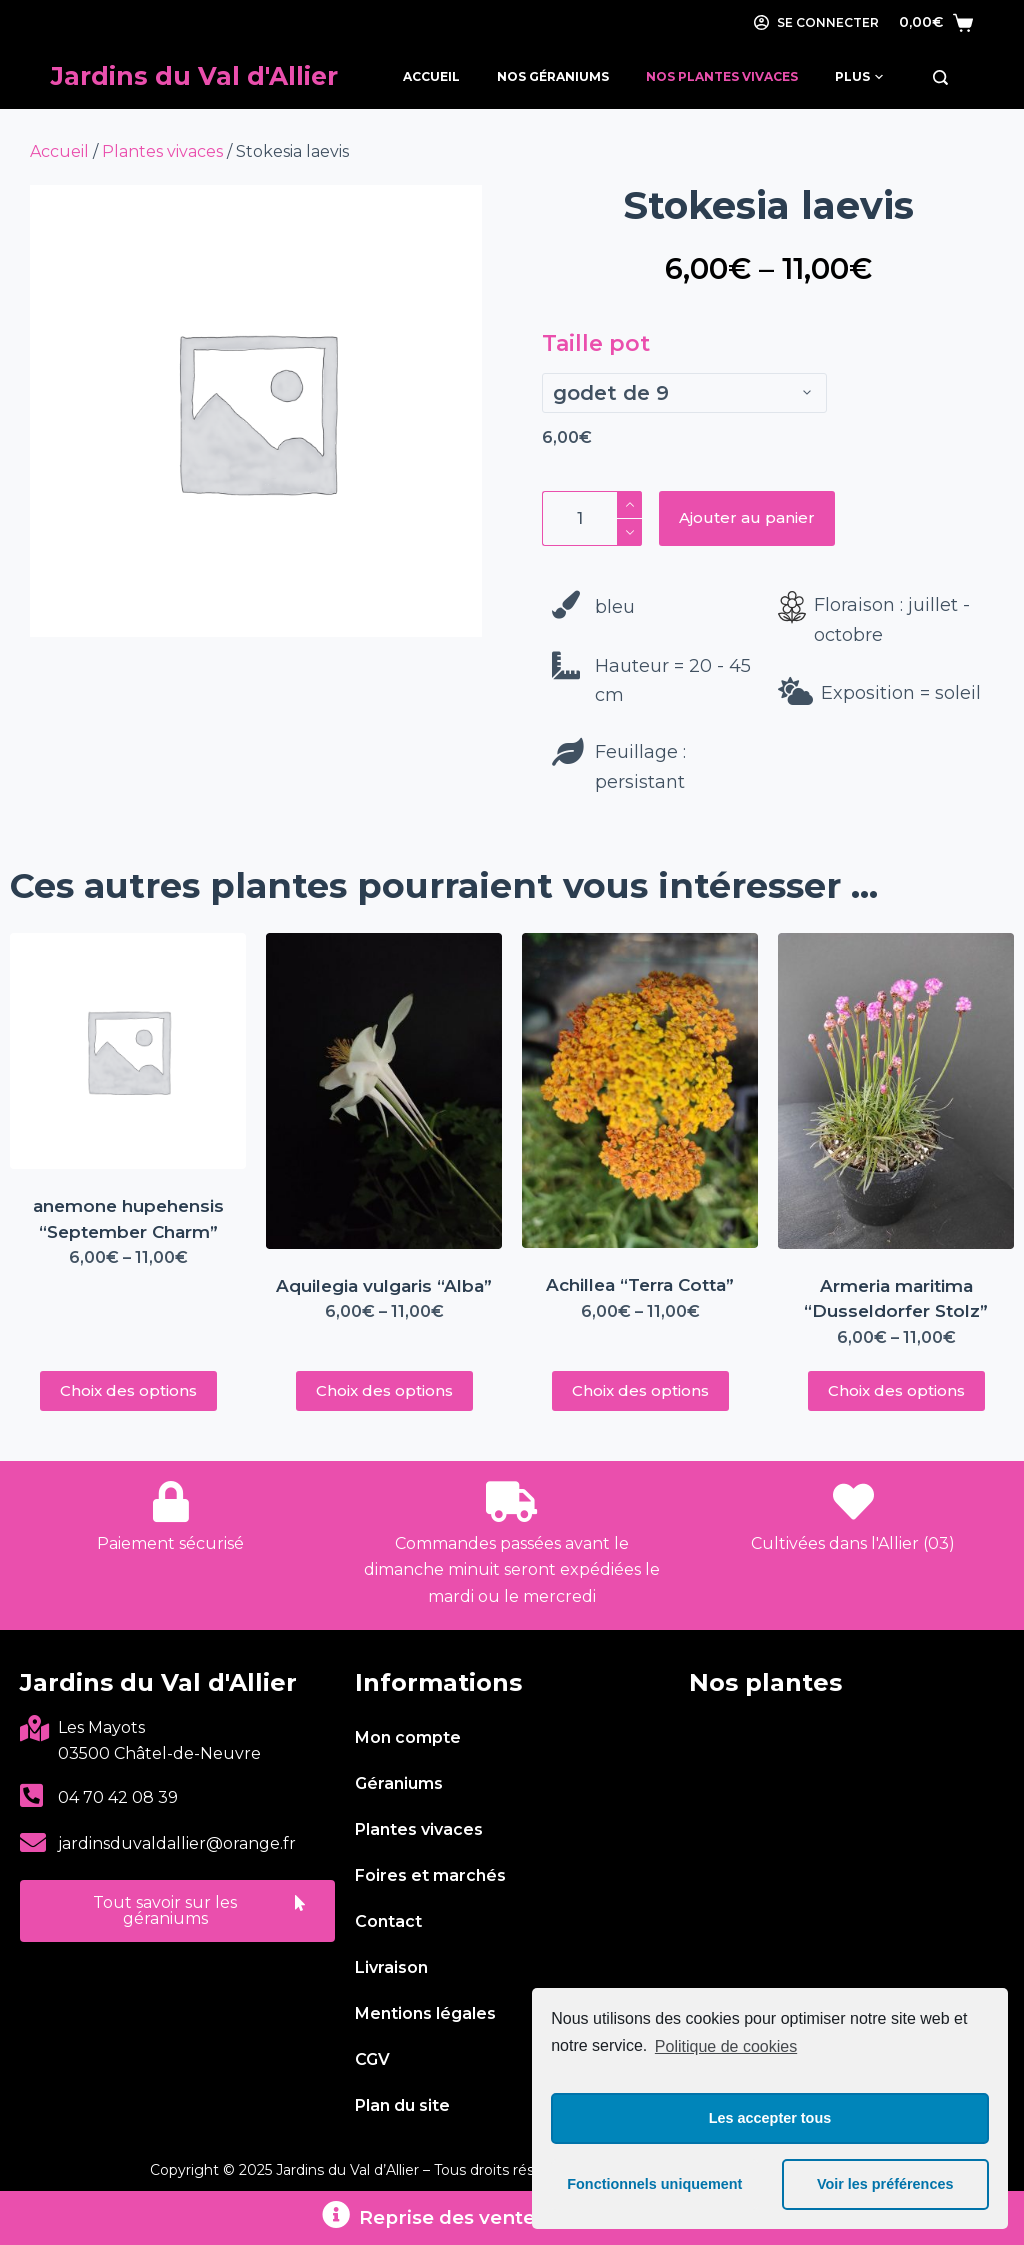 Image resolution: width=1024 pixels, height=2245 pixels. What do you see at coordinates (896, 1390) in the screenshot?
I see `Choix des options [Sélectionner les options pour “Armeria maritima "Dusseldorfer Stolz"”]` at bounding box center [896, 1390].